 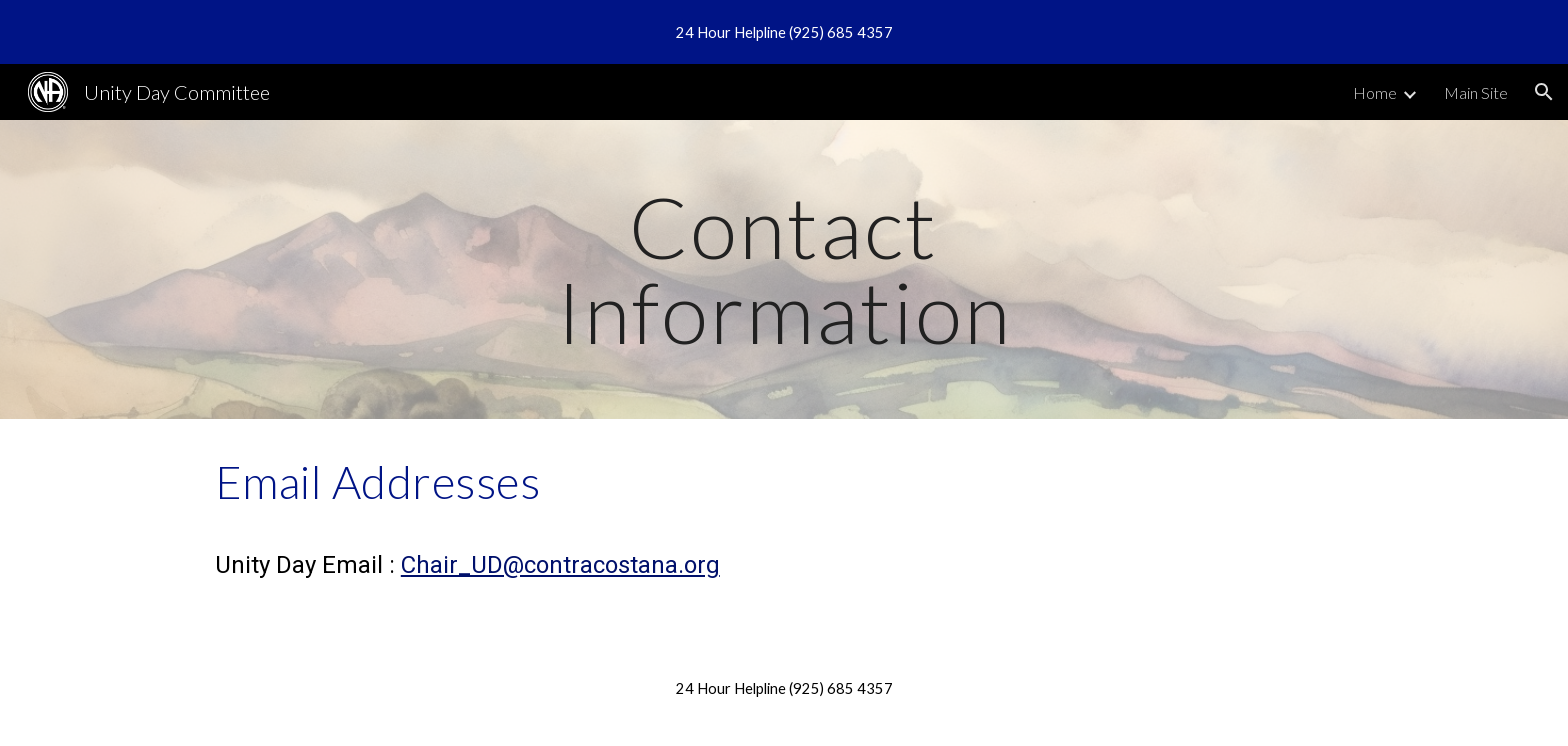 I want to click on [main], so click(x=784, y=269).